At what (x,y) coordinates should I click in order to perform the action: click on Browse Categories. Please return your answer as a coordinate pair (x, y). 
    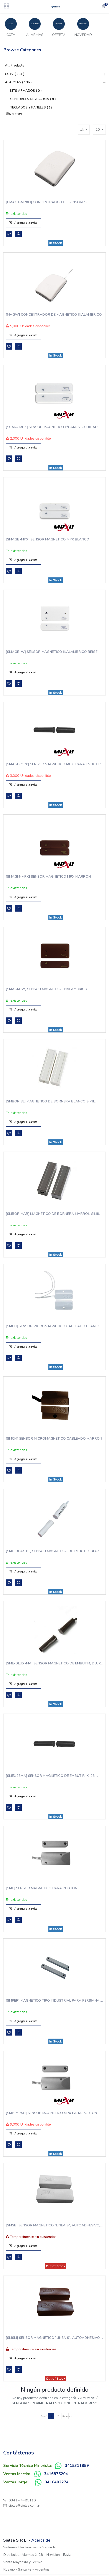
    Looking at the image, I should click on (22, 50).